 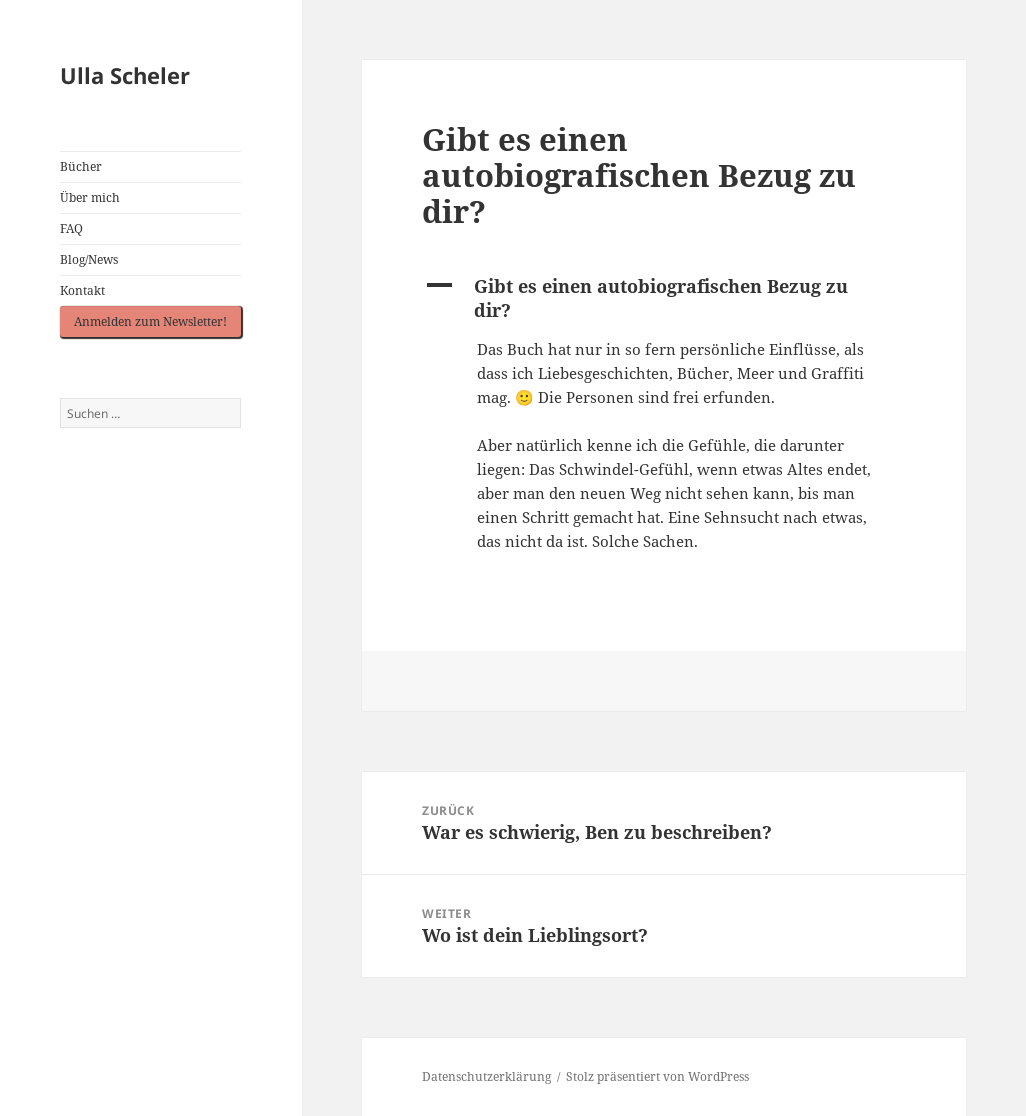 What do you see at coordinates (89, 259) in the screenshot?
I see `Blog/News` at bounding box center [89, 259].